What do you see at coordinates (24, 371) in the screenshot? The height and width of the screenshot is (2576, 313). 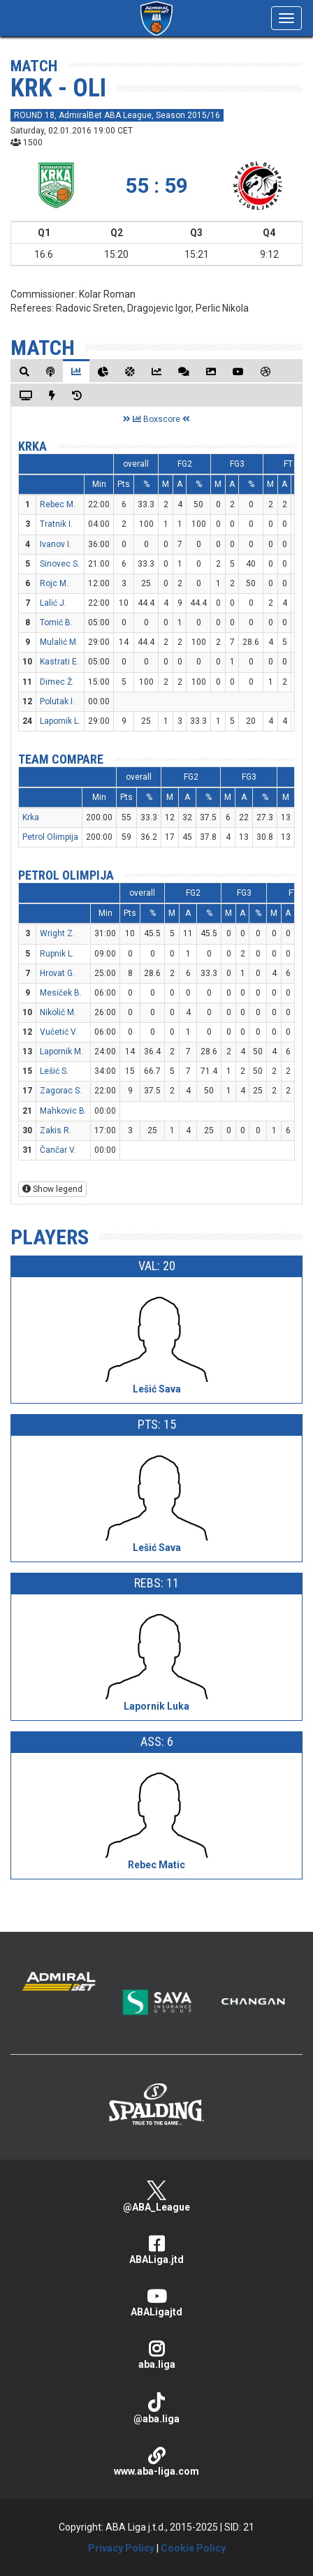 I see `[tab]` at bounding box center [24, 371].